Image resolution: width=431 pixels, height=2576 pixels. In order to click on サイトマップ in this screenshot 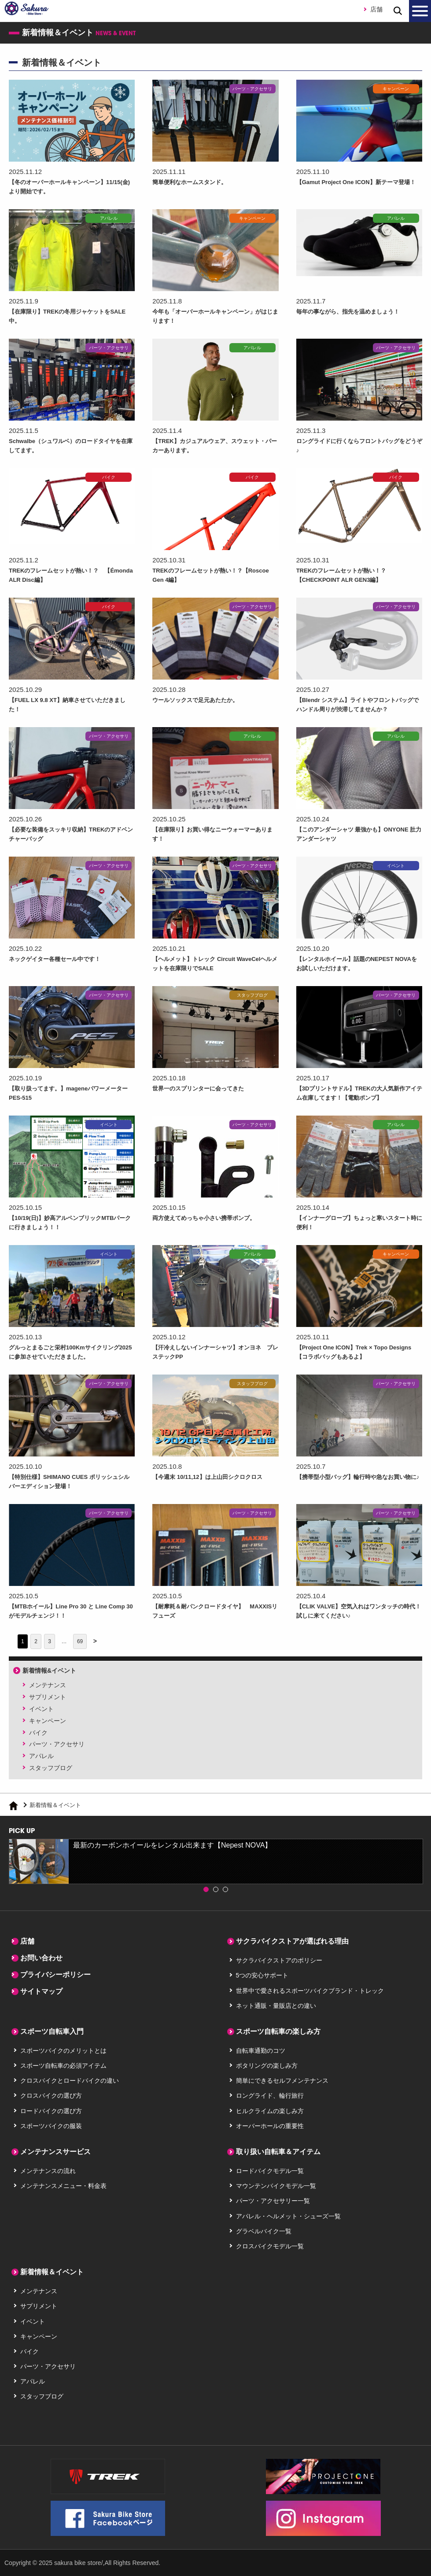, I will do `click(41, 1991)`.